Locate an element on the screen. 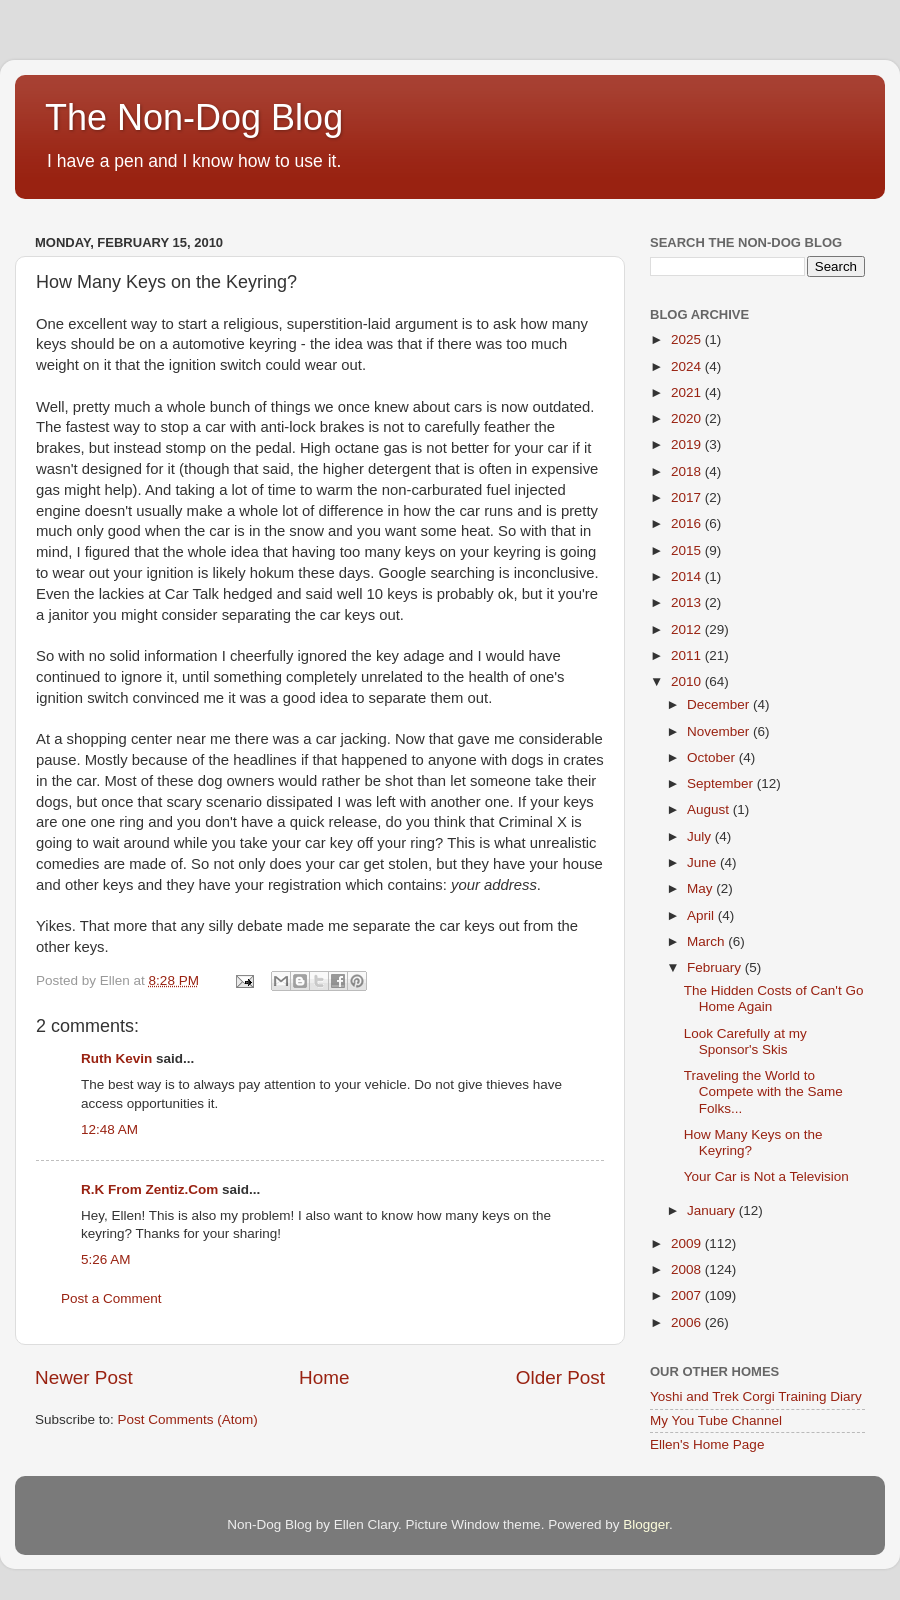  June is located at coordinates (703, 862).